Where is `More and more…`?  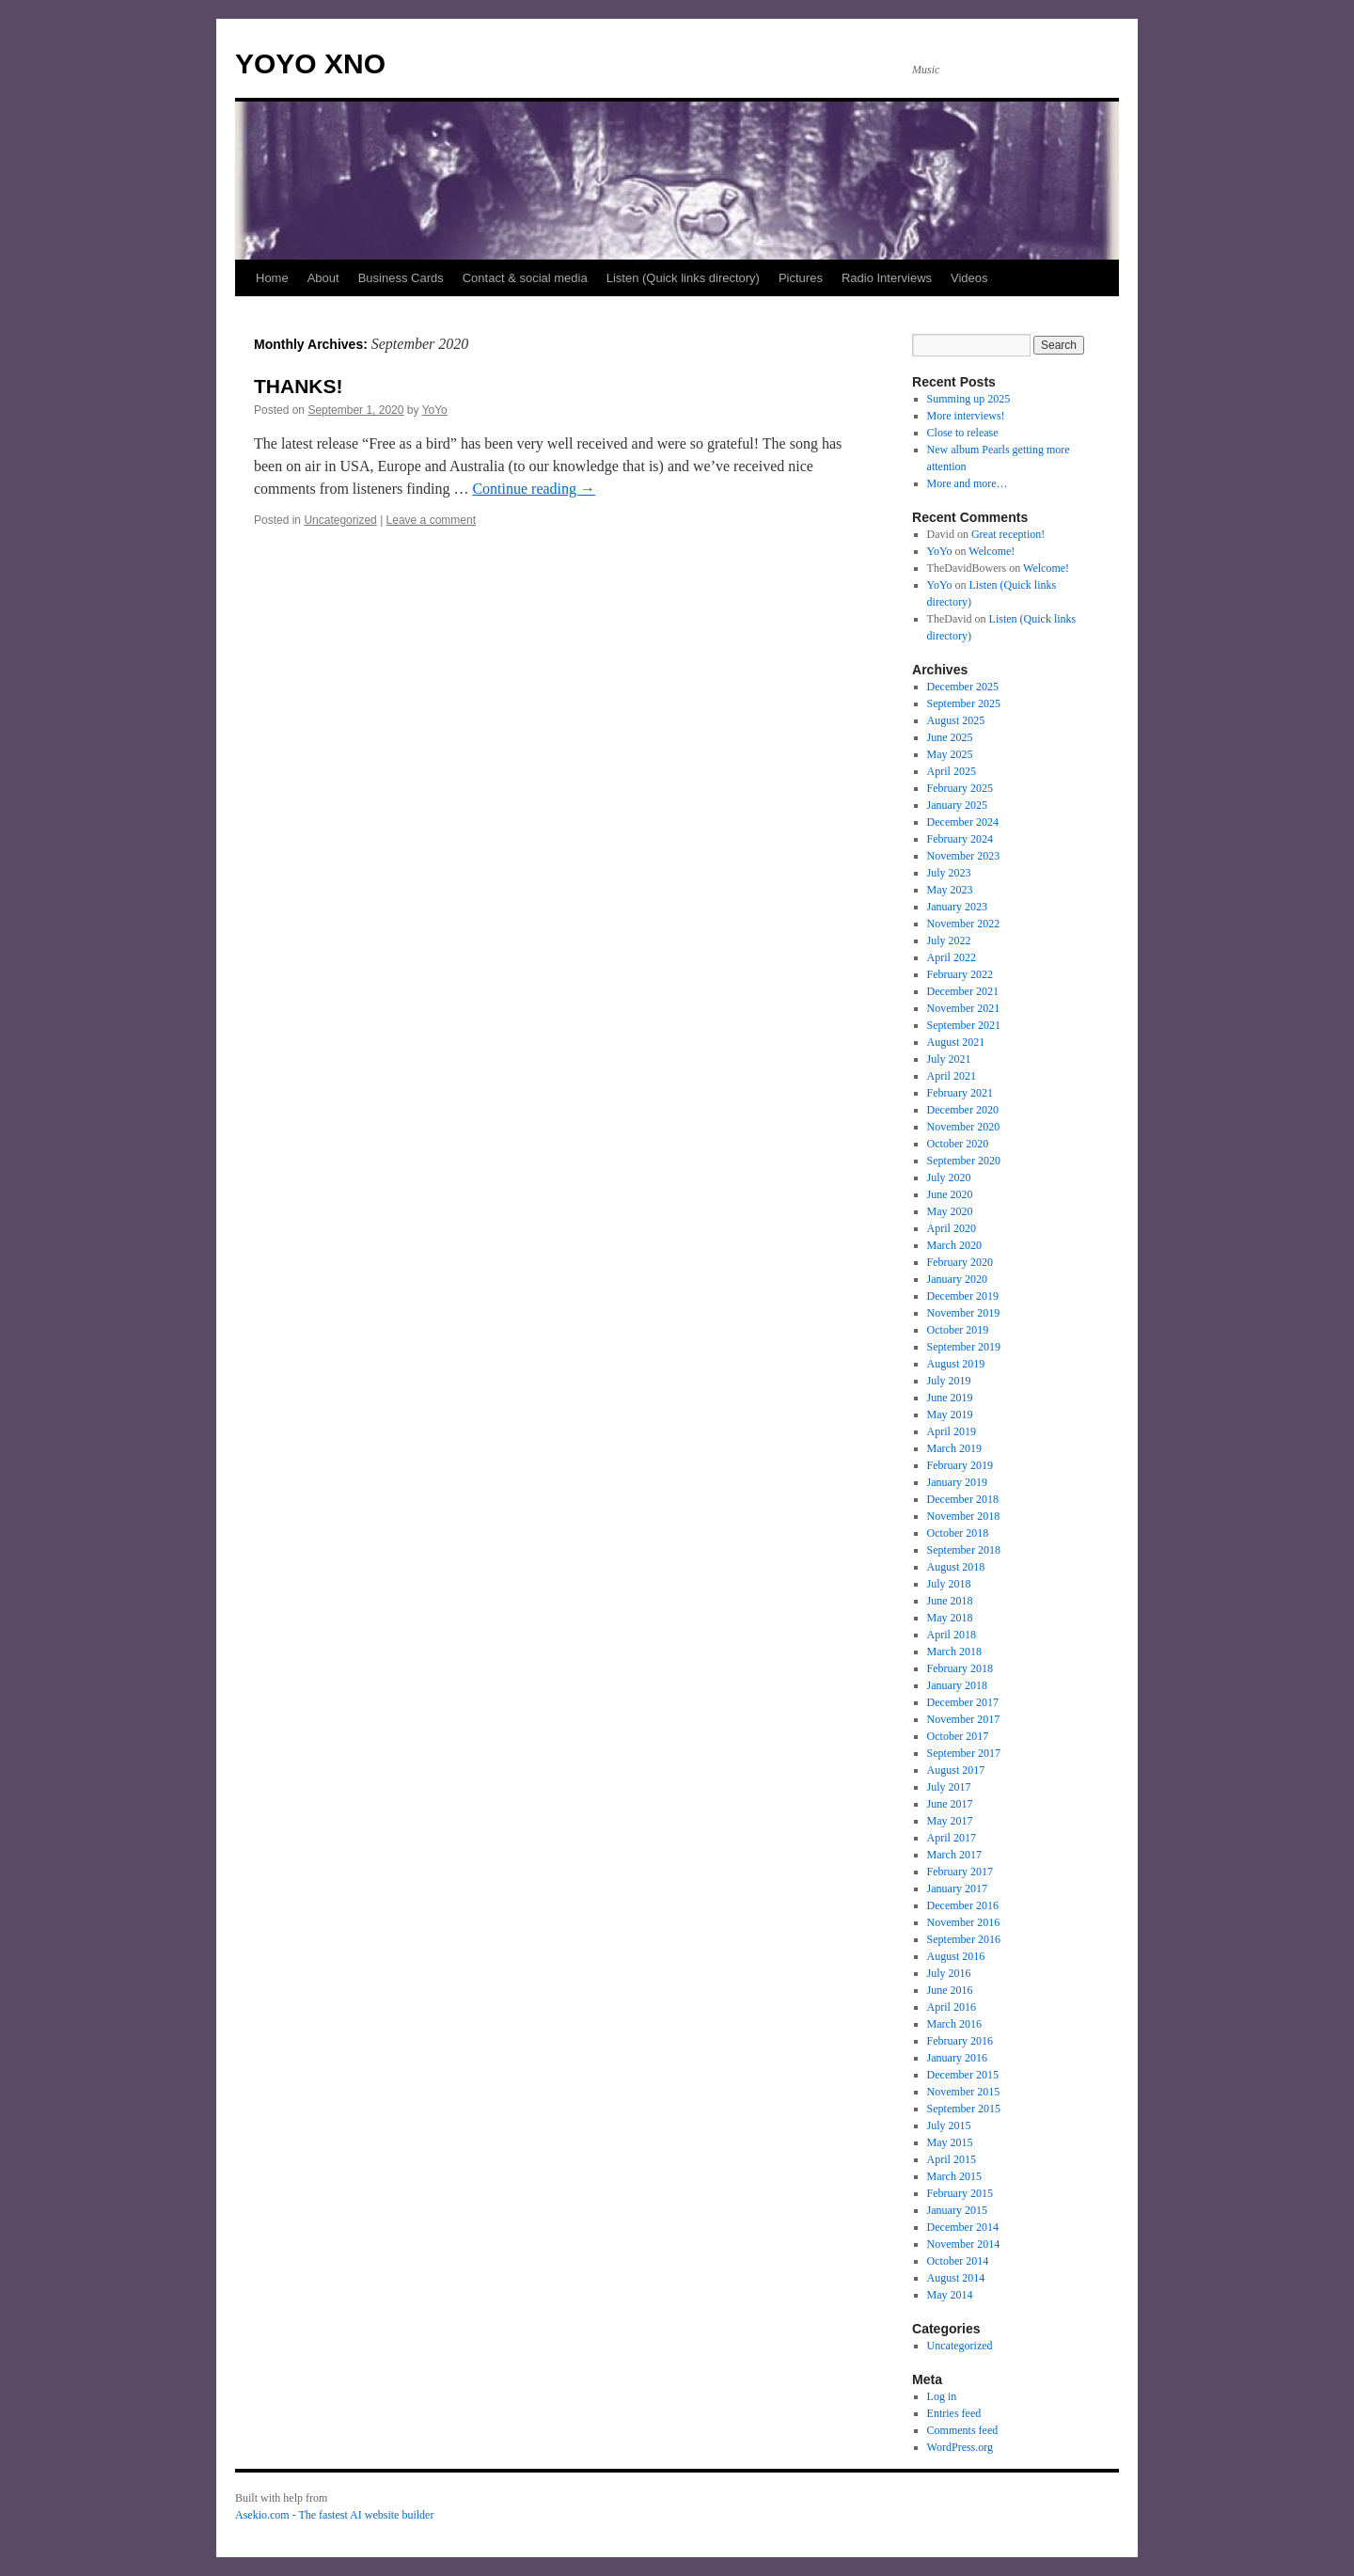
More and more… is located at coordinates (967, 483).